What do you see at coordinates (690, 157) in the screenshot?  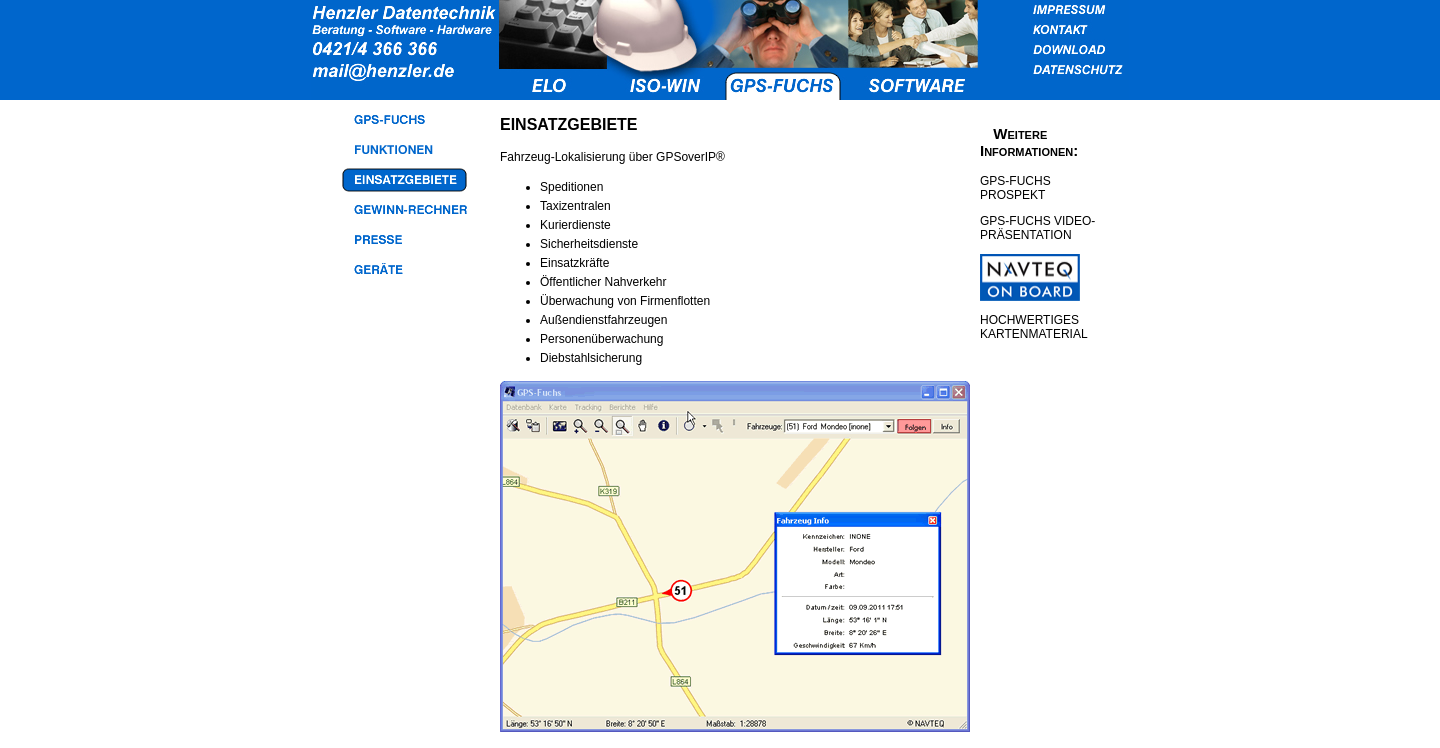 I see `GPSoverIP®` at bounding box center [690, 157].